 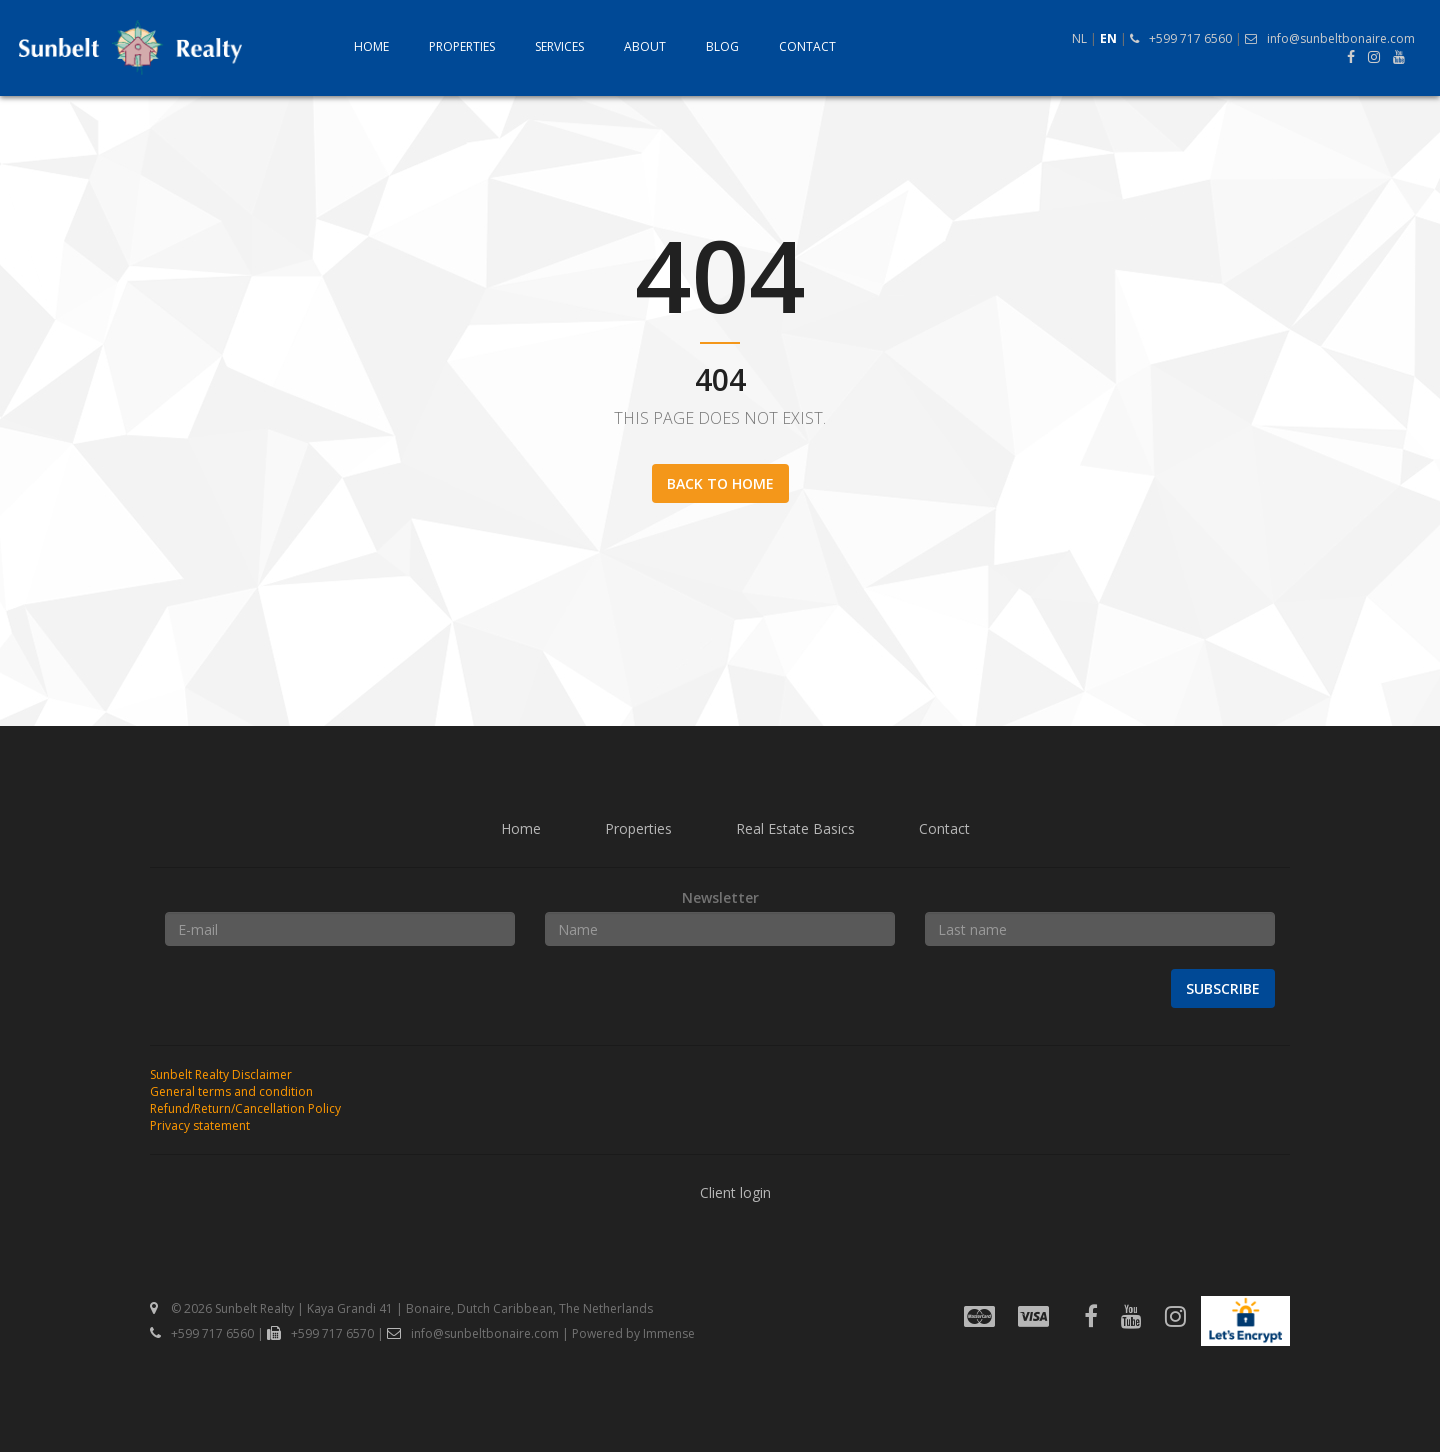 I want to click on Back to home, so click(x=720, y=483).